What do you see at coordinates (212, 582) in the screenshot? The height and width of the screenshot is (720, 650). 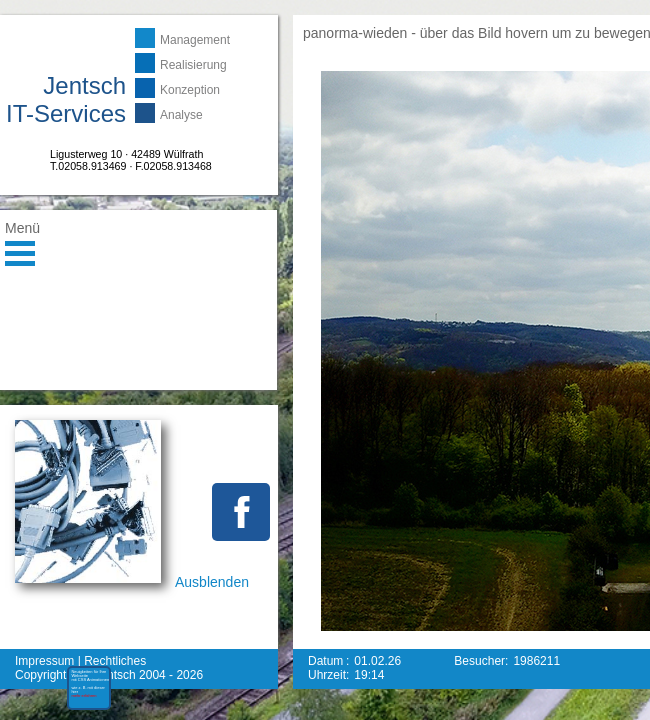 I see `Ausblenden` at bounding box center [212, 582].